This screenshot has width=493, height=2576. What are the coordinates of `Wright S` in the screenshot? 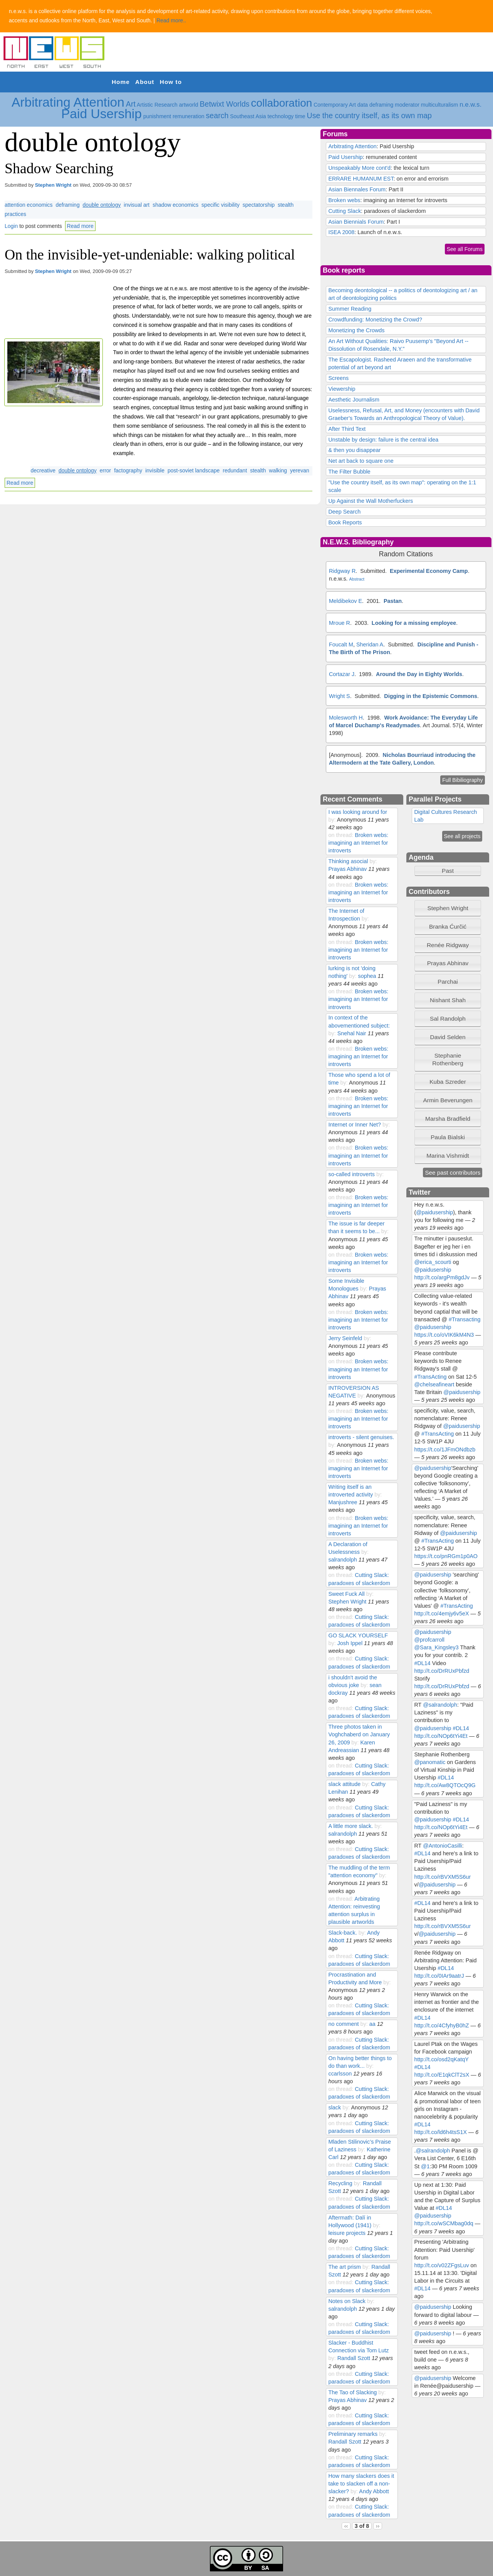 It's located at (339, 696).